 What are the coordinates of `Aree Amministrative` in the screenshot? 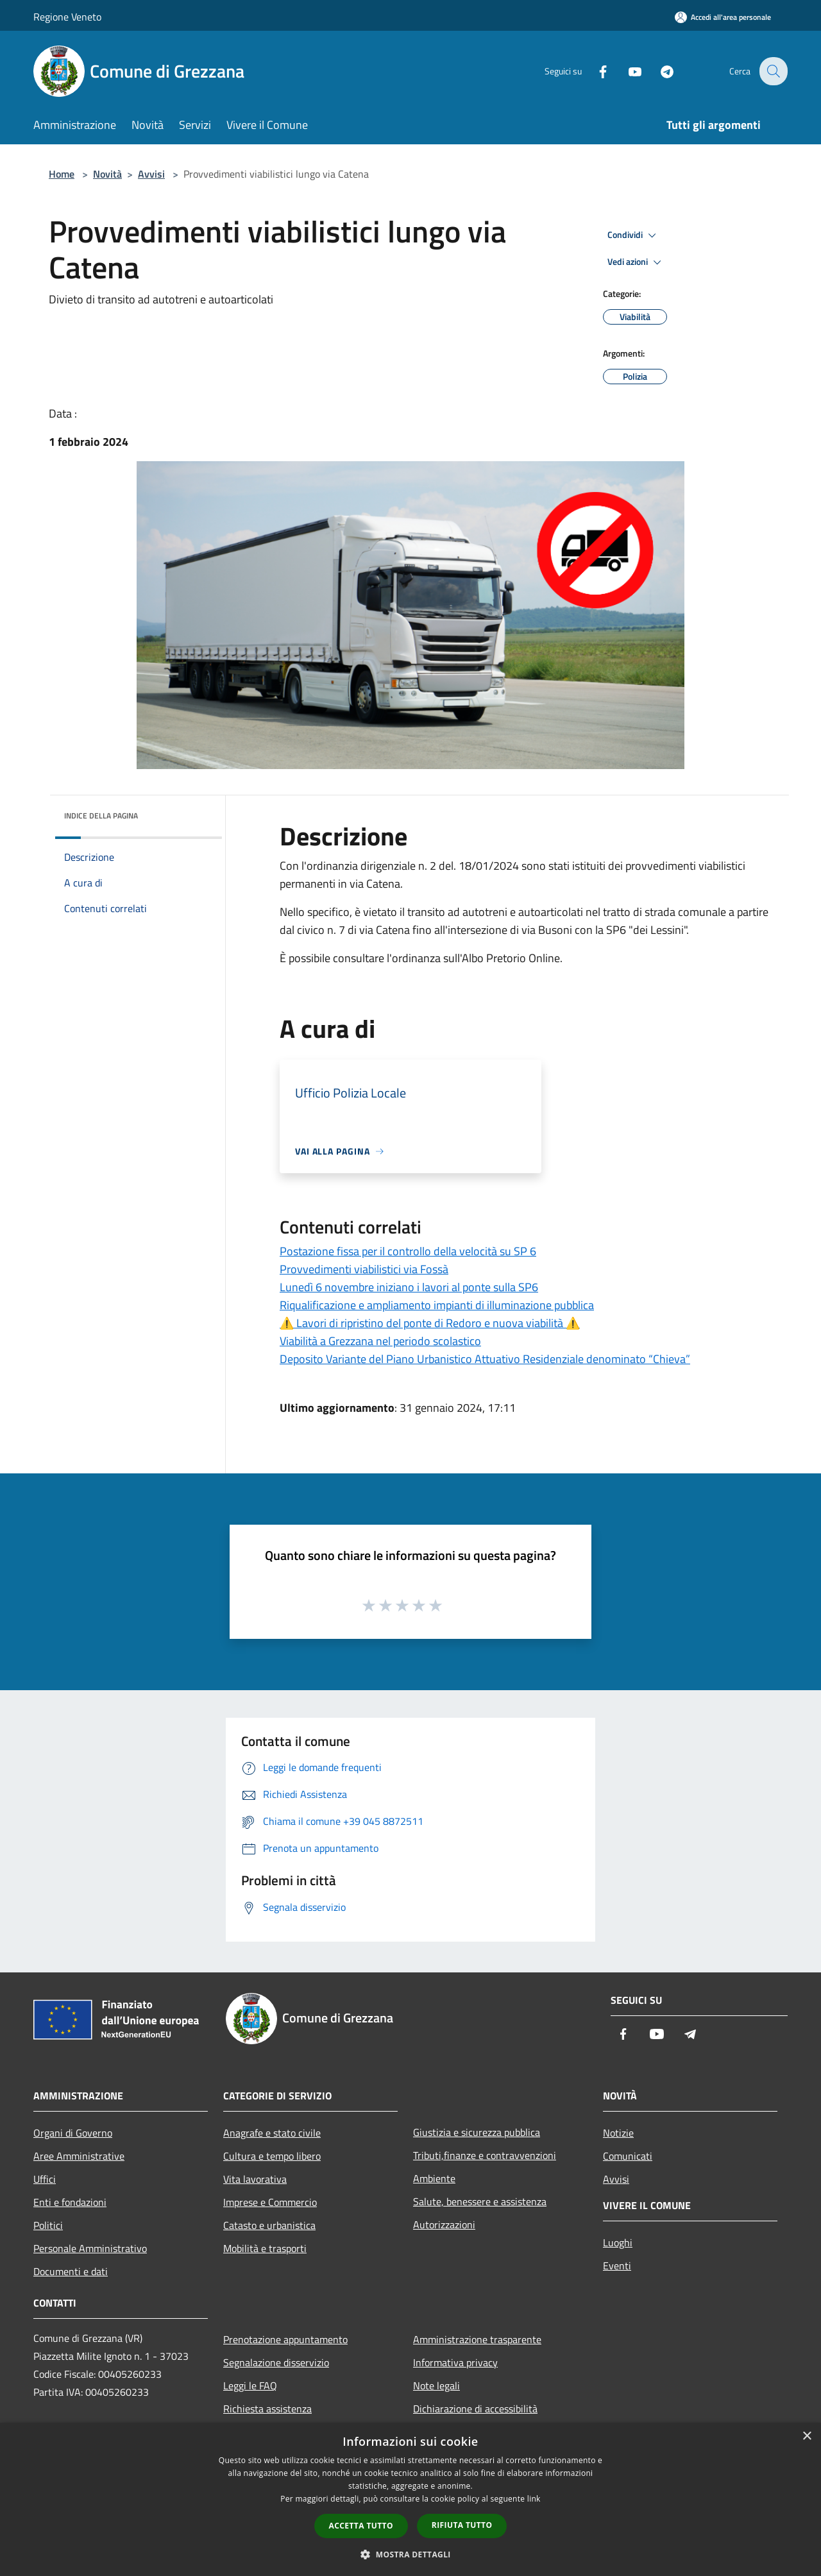 It's located at (78, 2156).